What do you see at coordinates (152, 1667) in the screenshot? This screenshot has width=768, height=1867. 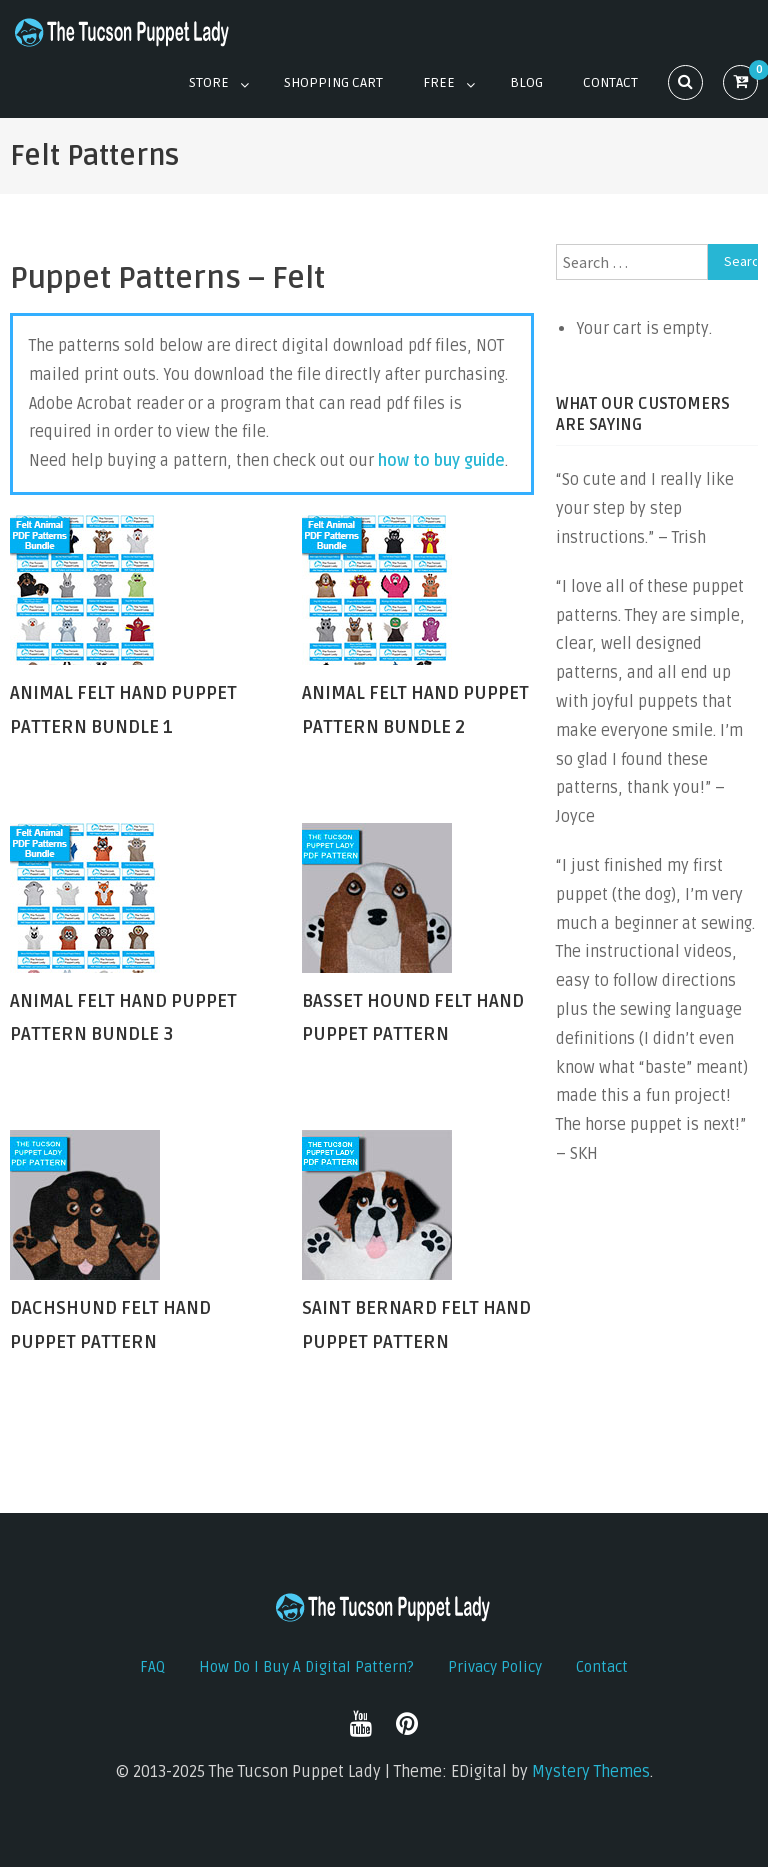 I see `FAQ` at bounding box center [152, 1667].